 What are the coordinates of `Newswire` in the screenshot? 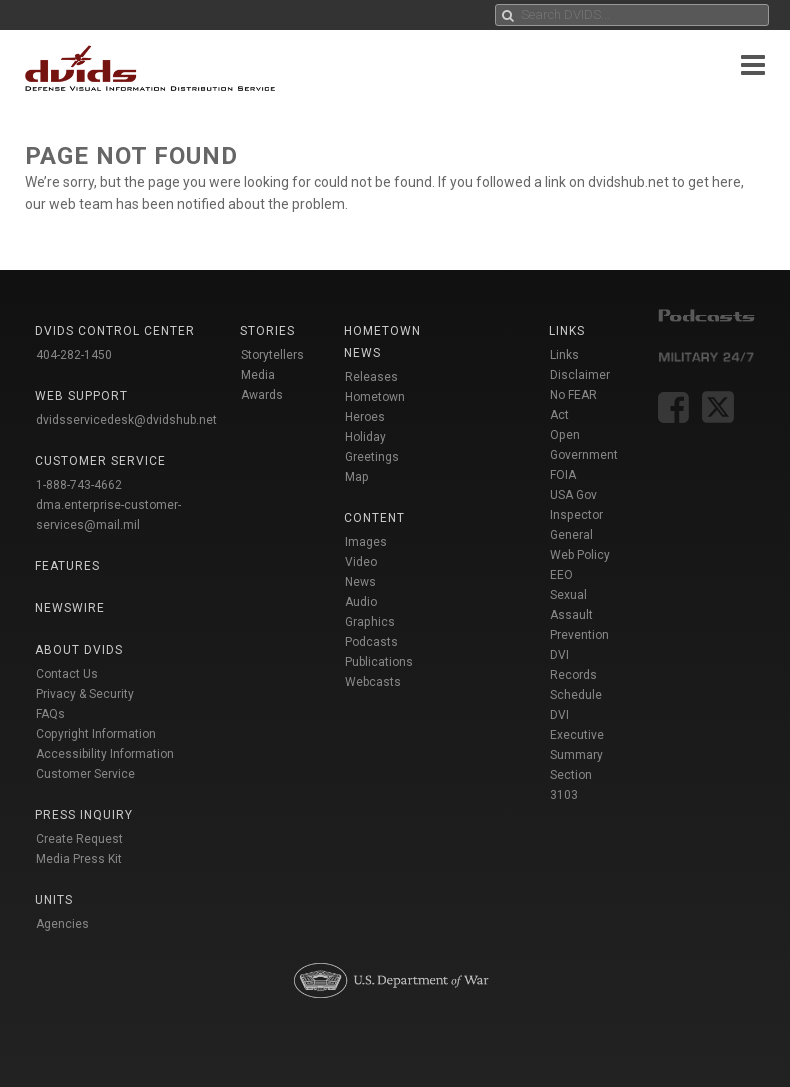 It's located at (70, 608).